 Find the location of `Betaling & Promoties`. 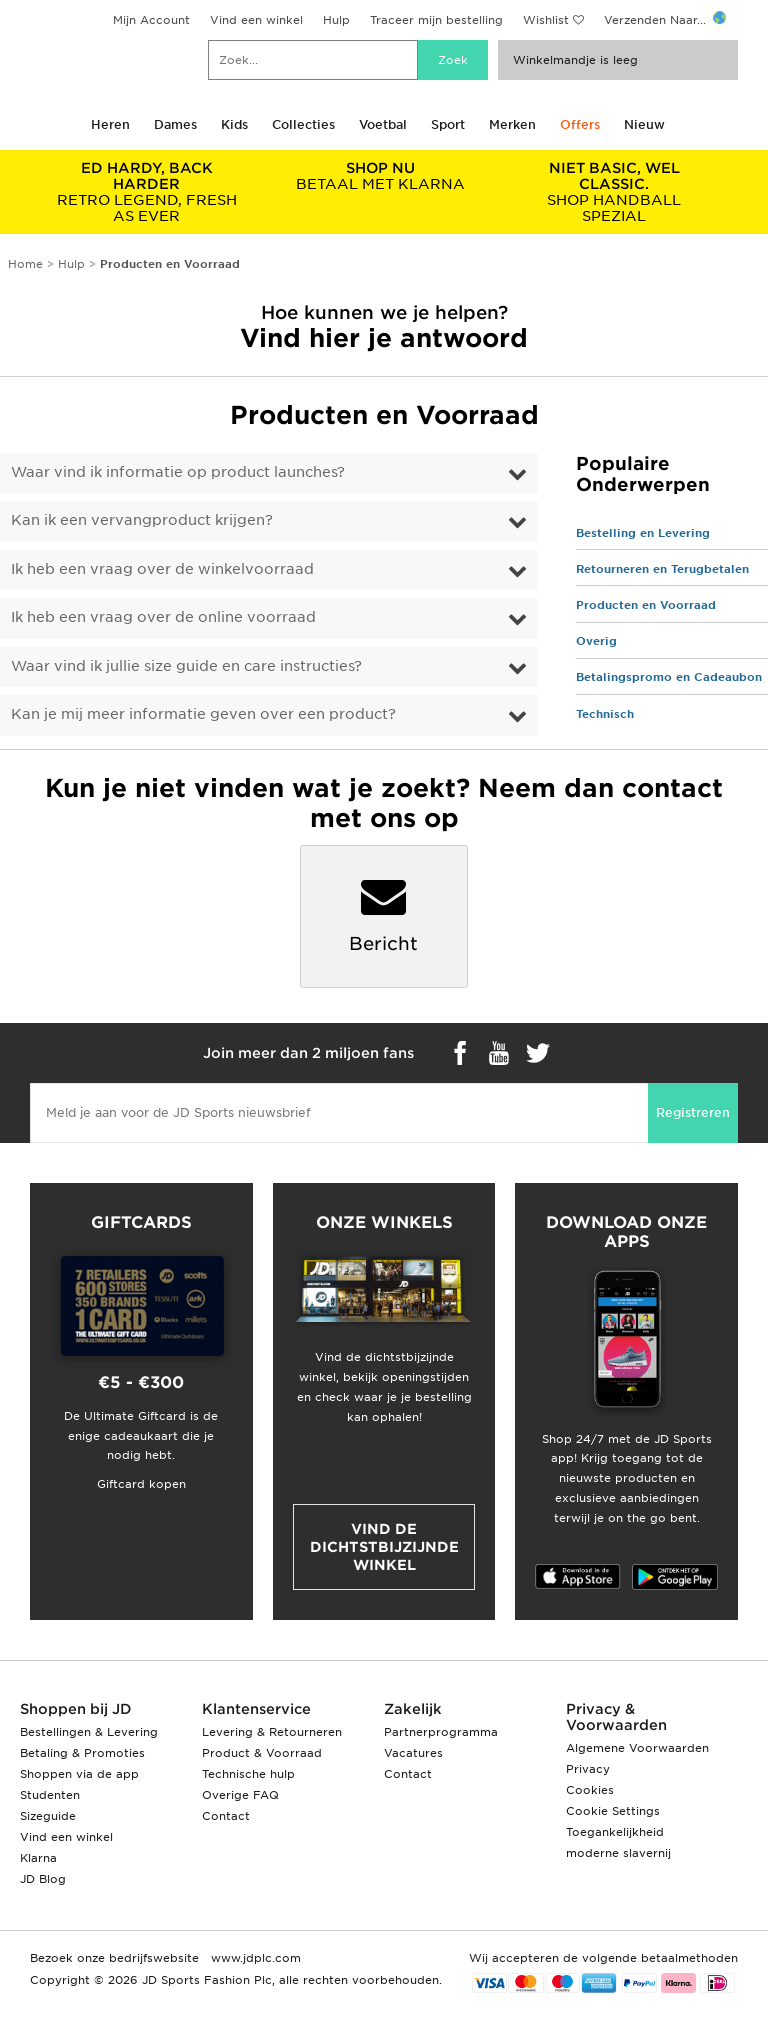

Betaling & Promoties is located at coordinates (82, 1753).